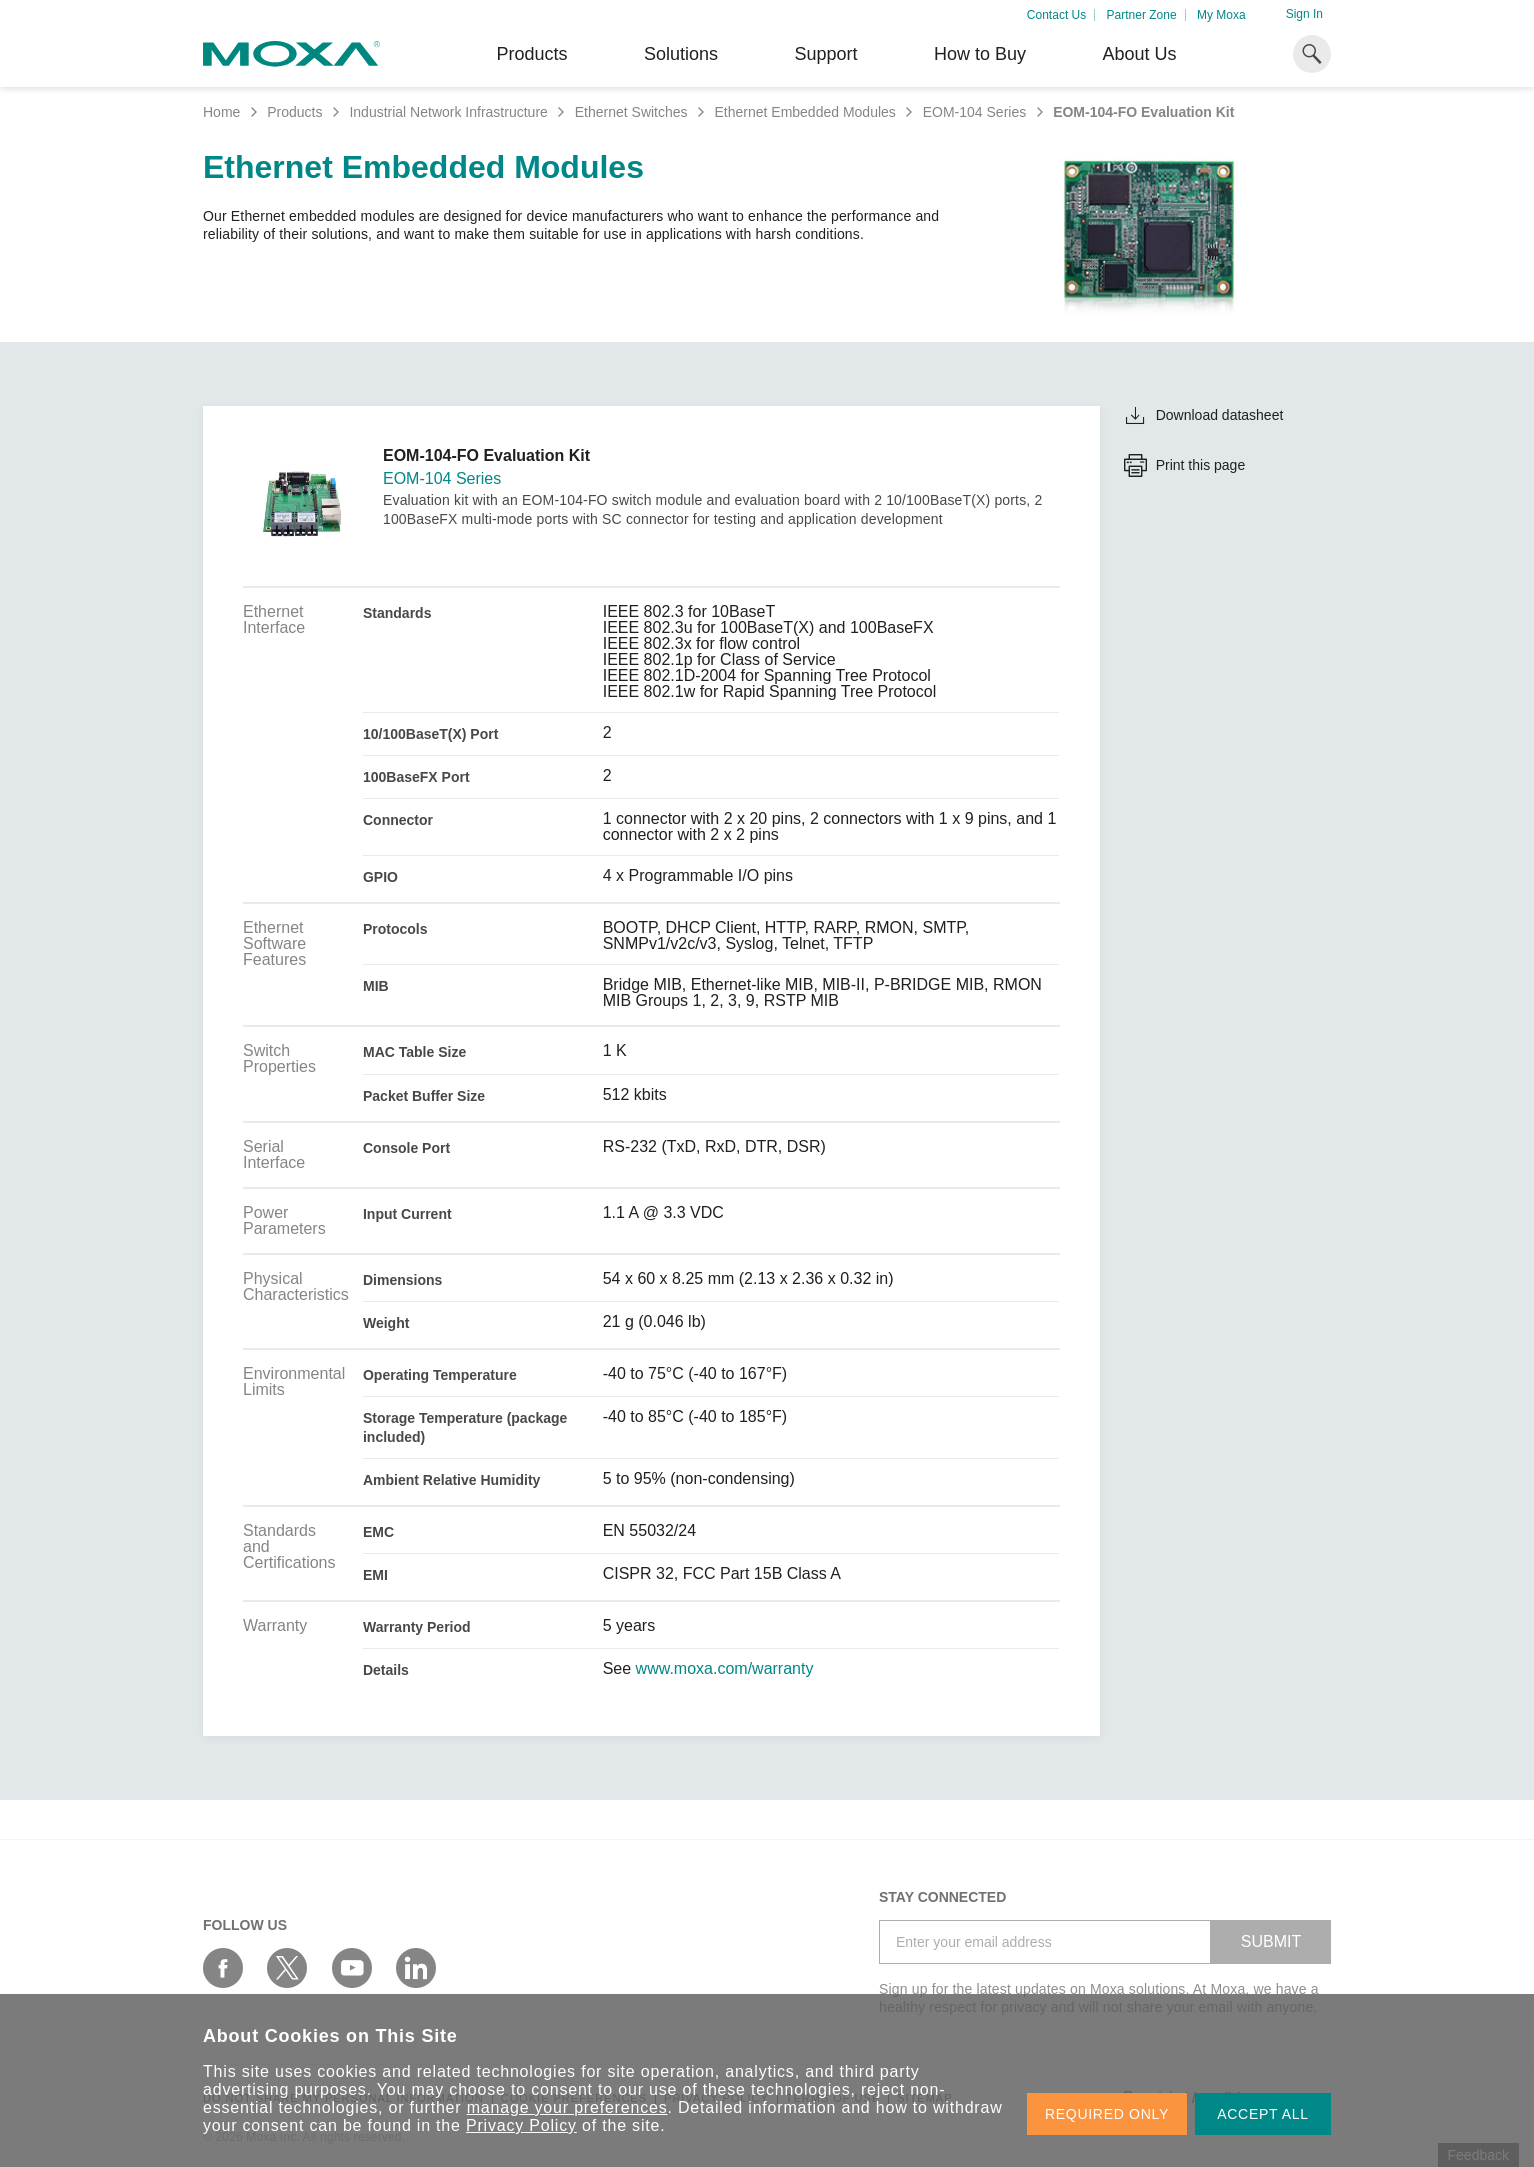 This screenshot has width=1534, height=2167. I want to click on ACCEPT ALL [button], so click(1263, 2114).